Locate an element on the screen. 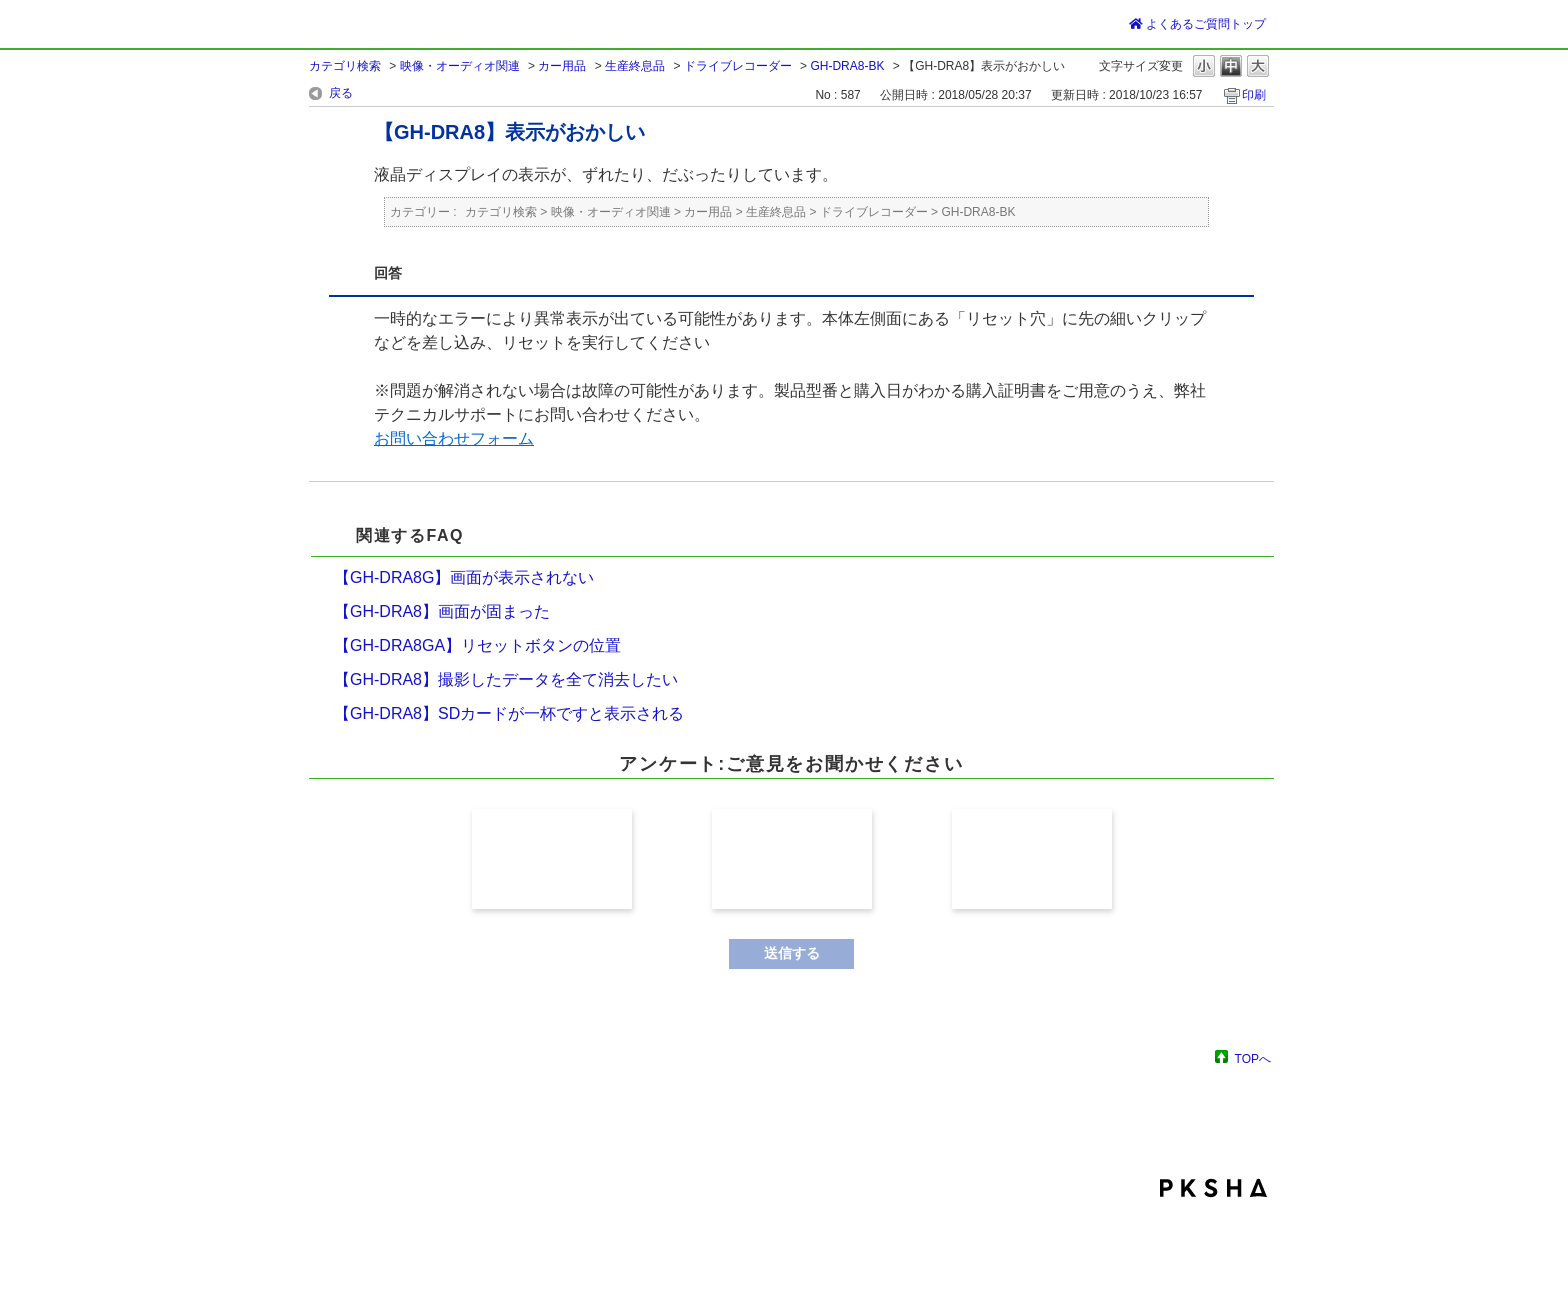  よくあるご質問トップ is located at coordinates (1197, 24).